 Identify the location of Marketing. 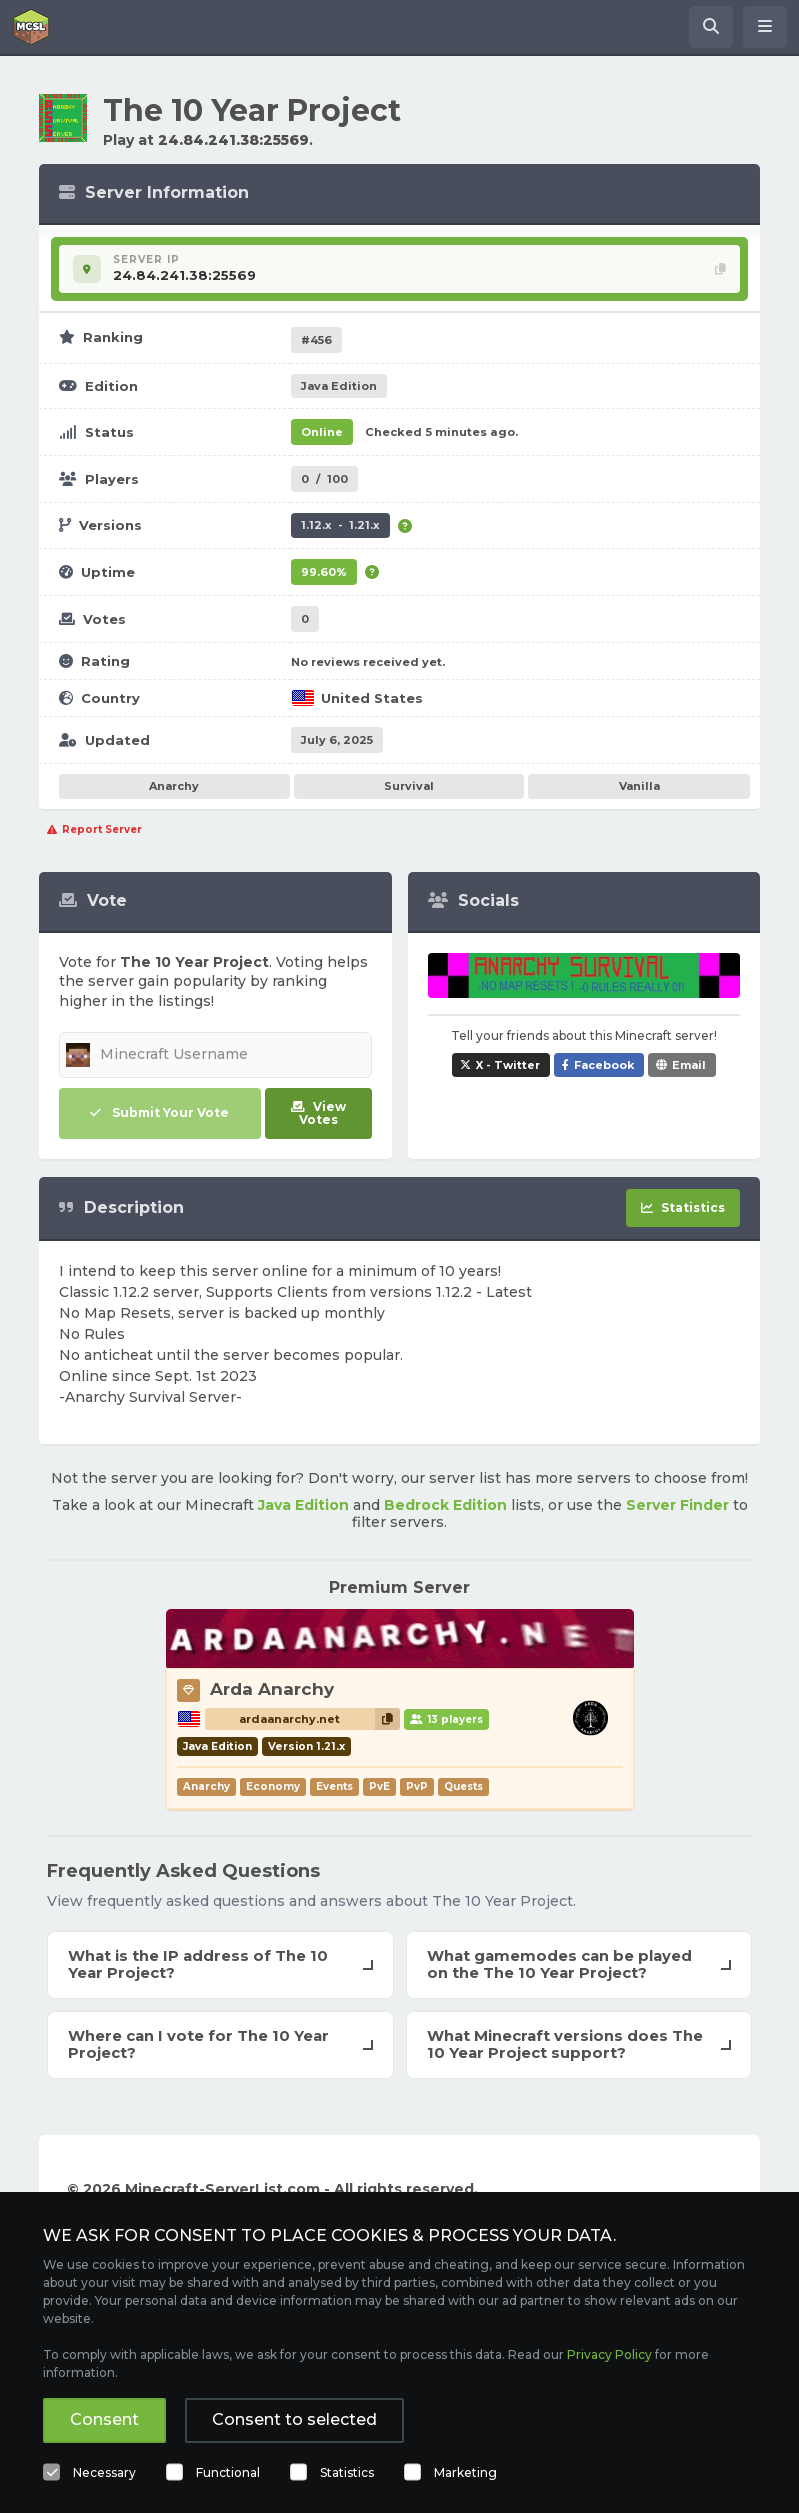
(465, 2472).